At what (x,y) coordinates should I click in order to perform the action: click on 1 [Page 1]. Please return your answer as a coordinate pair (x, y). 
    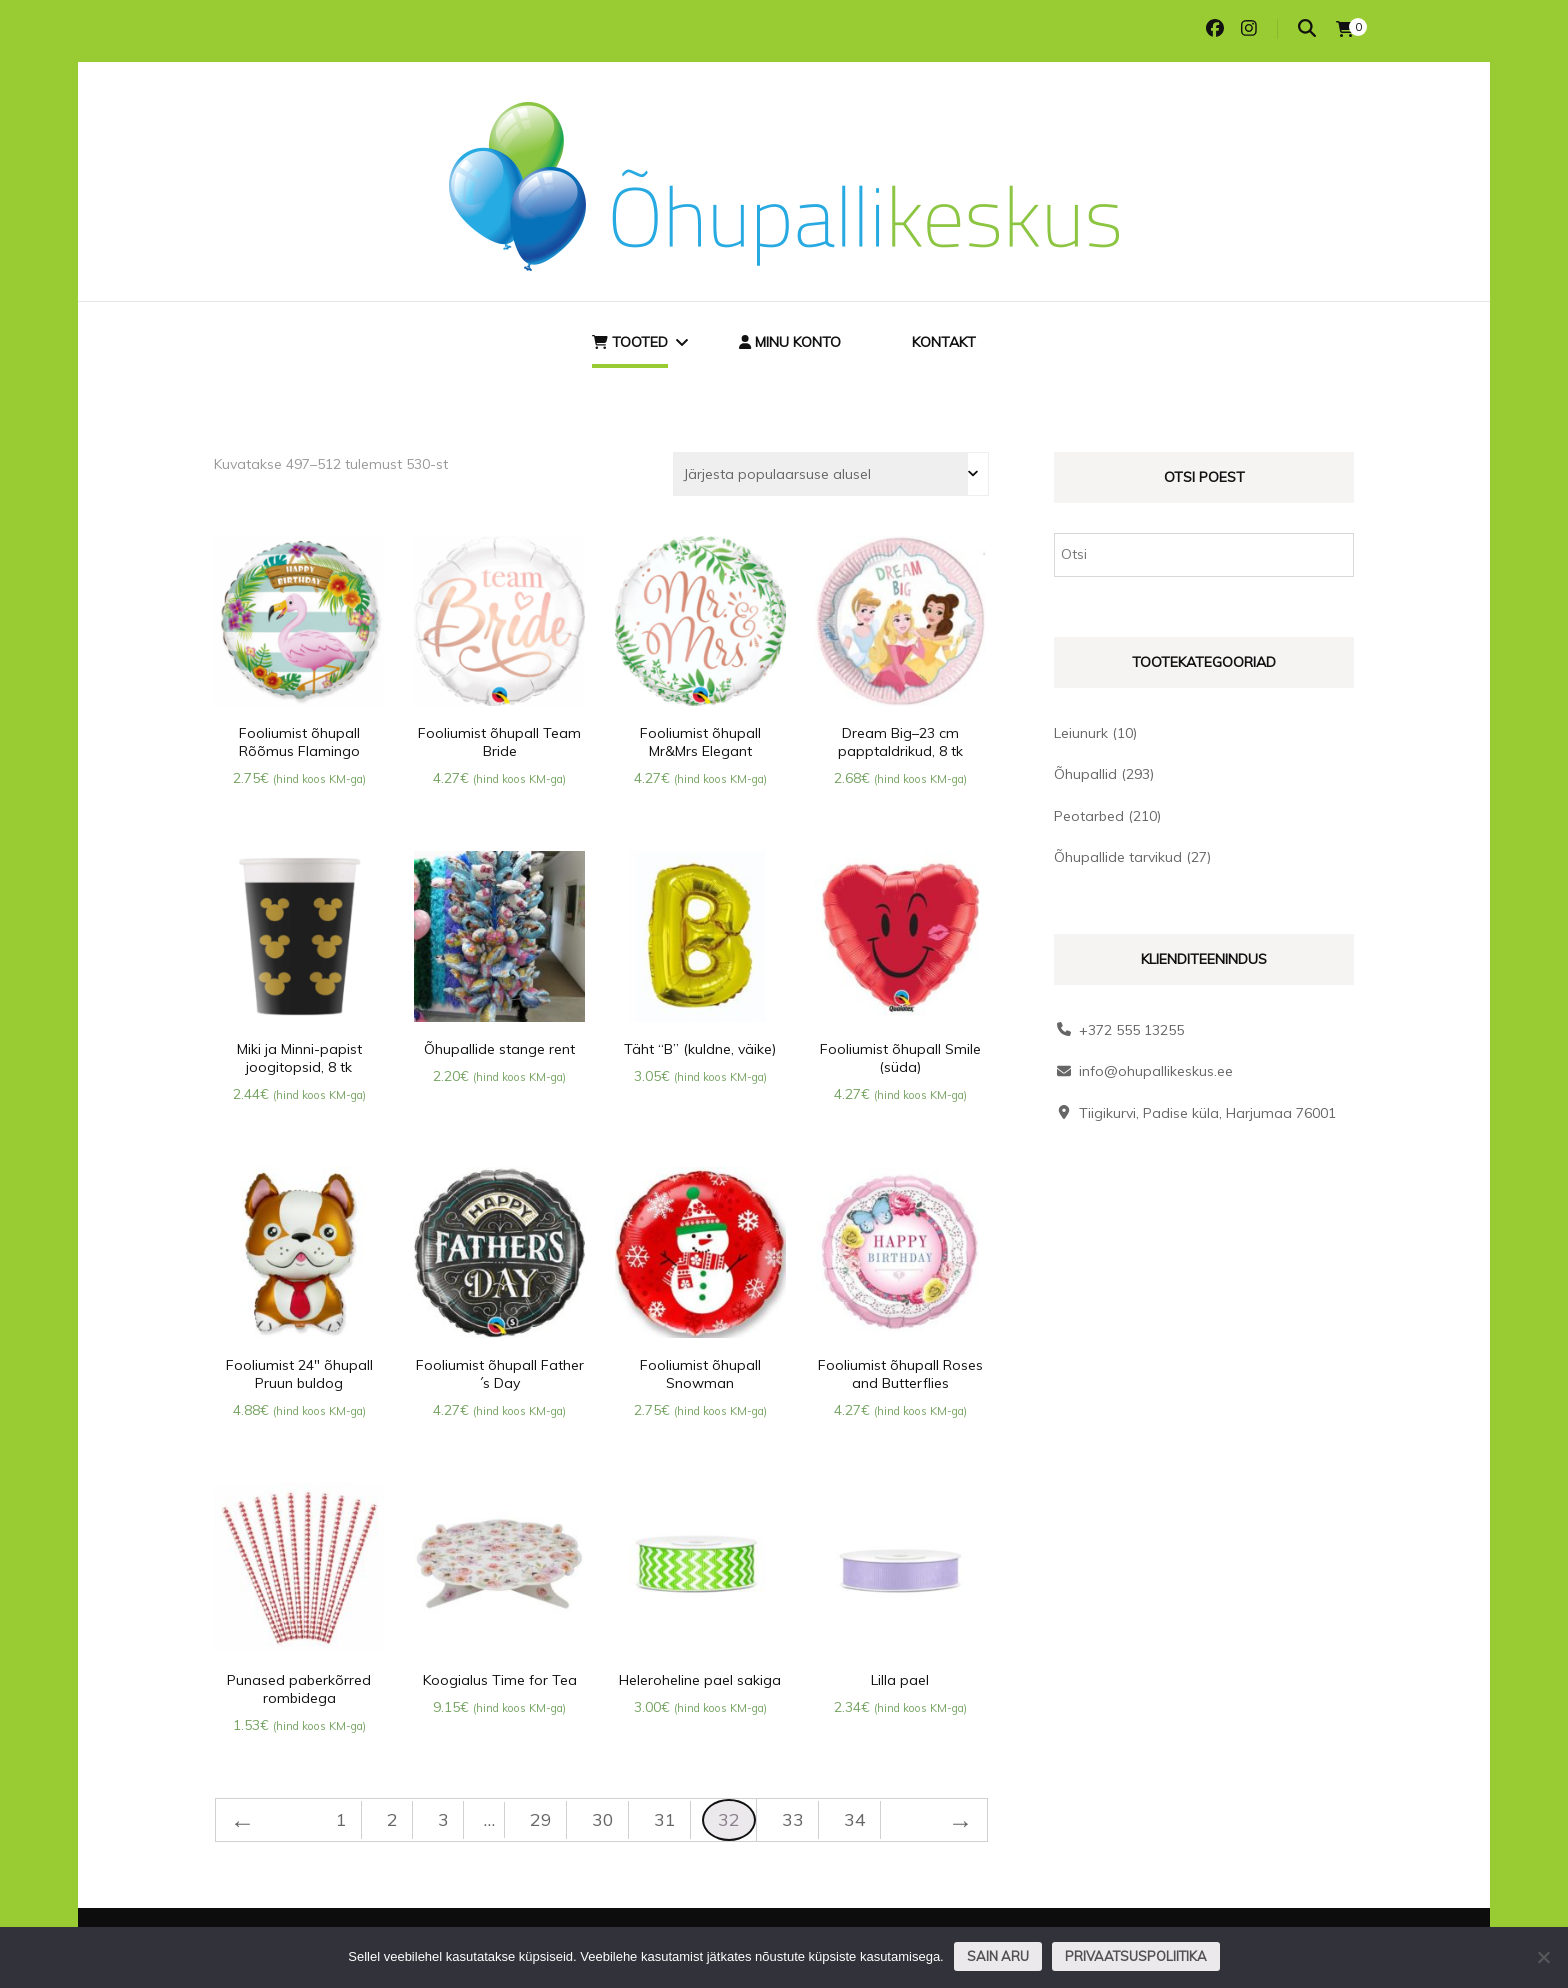
    Looking at the image, I should click on (341, 1819).